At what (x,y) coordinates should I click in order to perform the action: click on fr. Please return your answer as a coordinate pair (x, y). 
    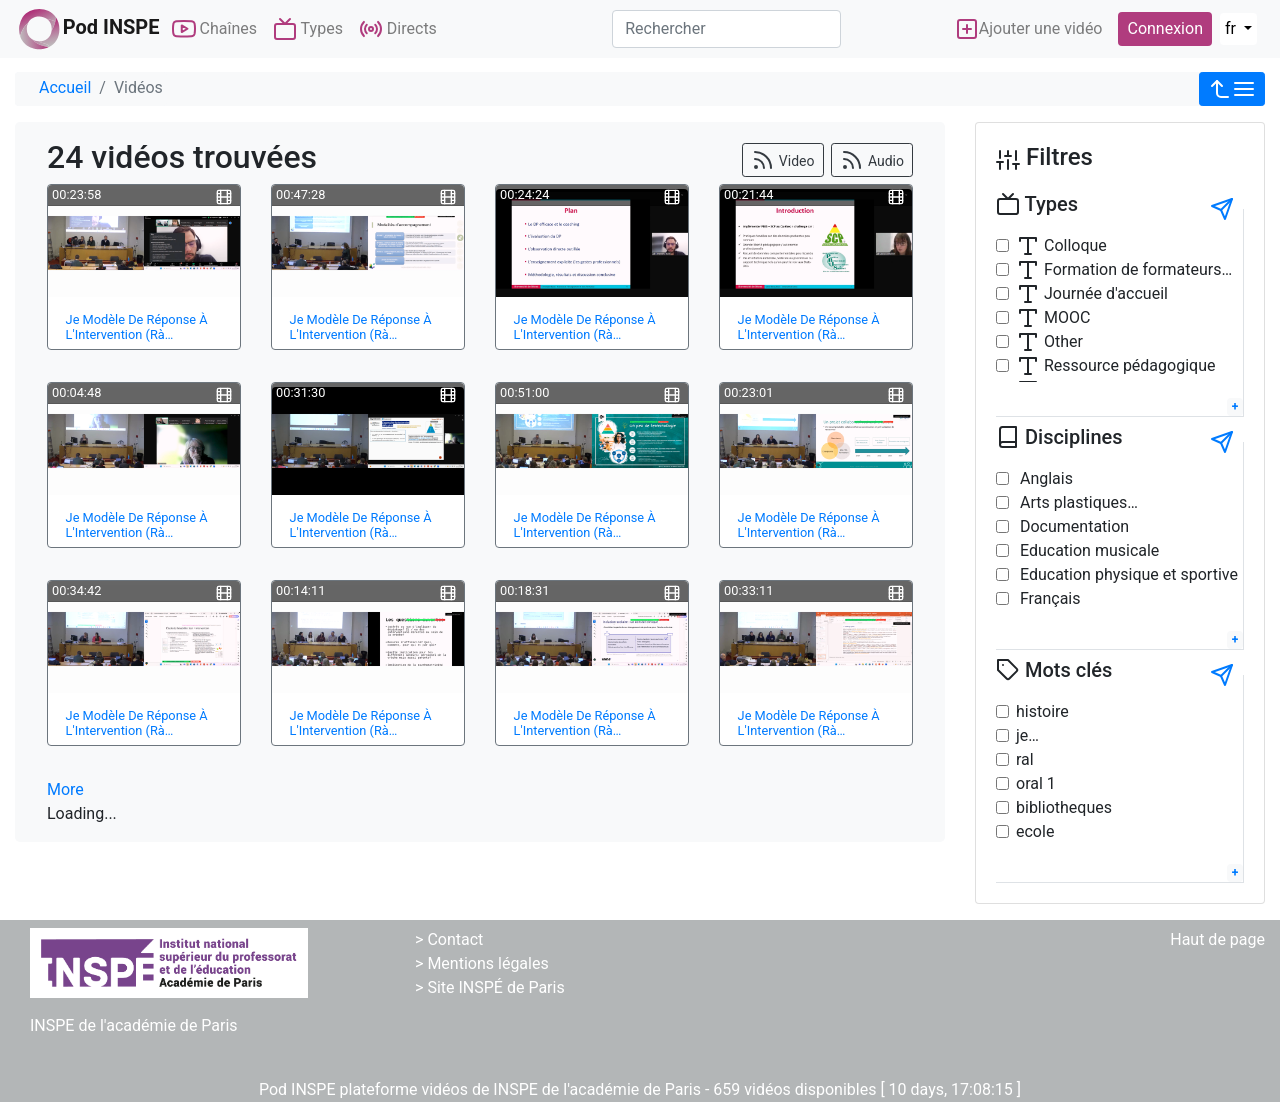
    Looking at the image, I should click on (1232, 28).